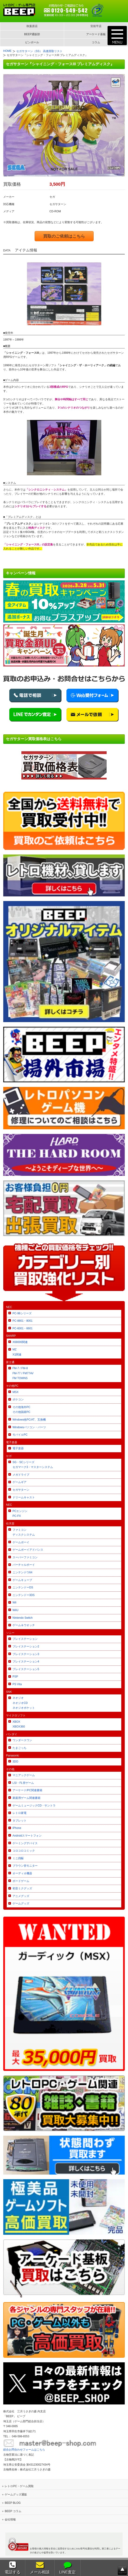 The height and width of the screenshot is (2576, 128). Describe the element at coordinates (7, 51) in the screenshot. I see `HOME` at that location.